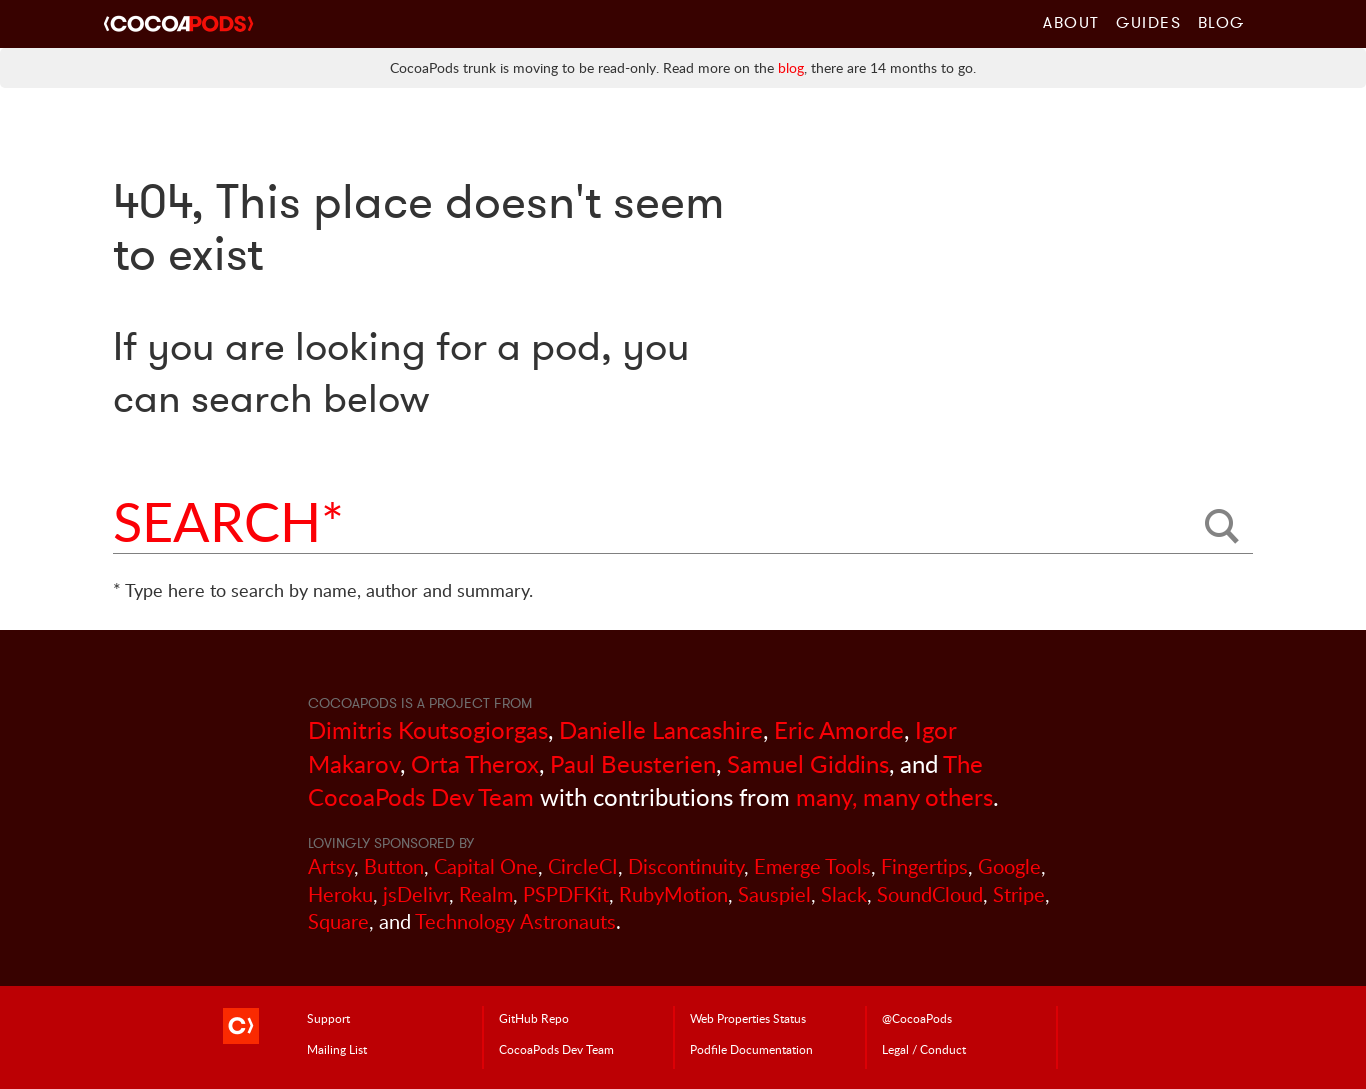 The image size is (1366, 1089). I want to click on Paul Beusterien, so click(633, 763).